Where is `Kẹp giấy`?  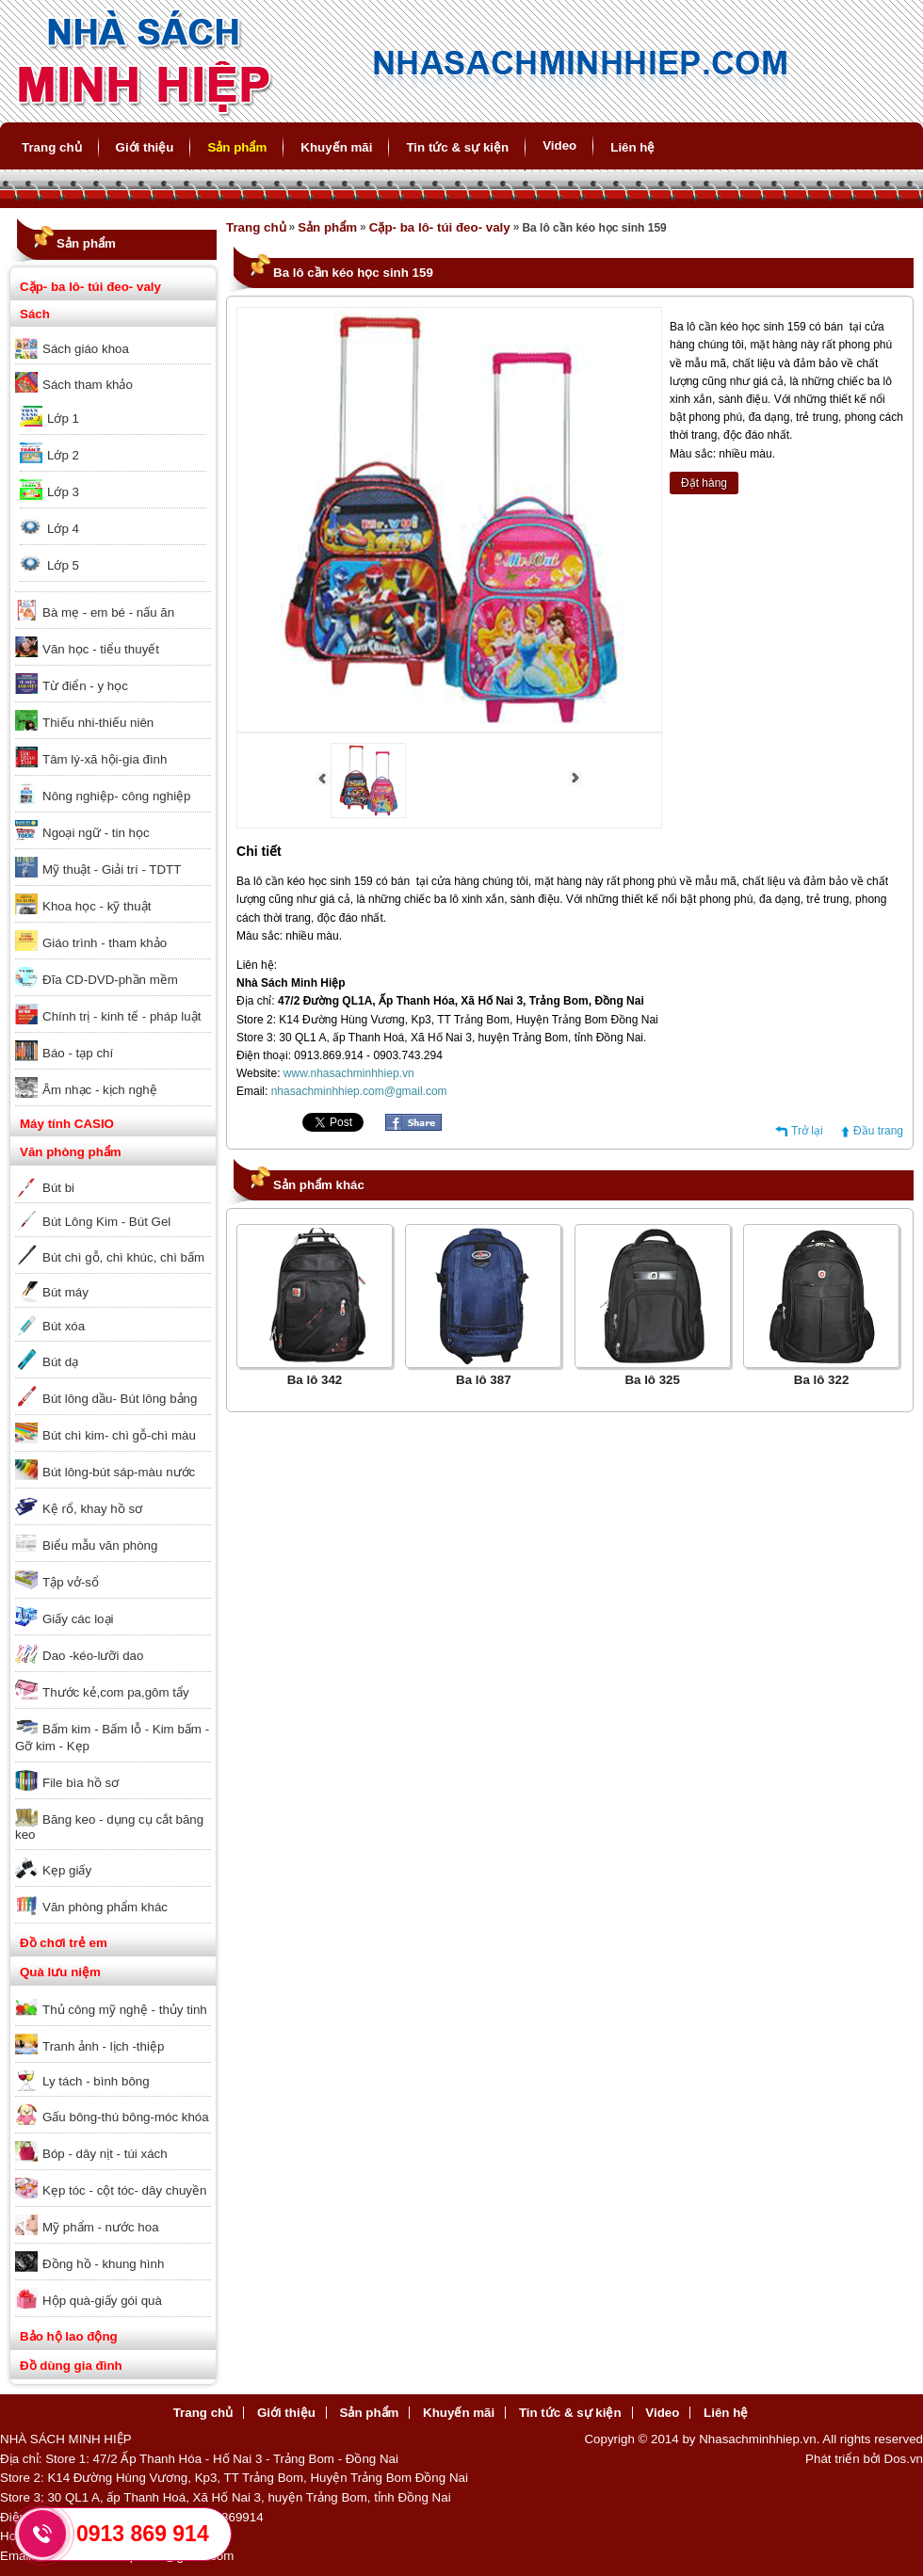 Kẹp giấy is located at coordinates (66, 1870).